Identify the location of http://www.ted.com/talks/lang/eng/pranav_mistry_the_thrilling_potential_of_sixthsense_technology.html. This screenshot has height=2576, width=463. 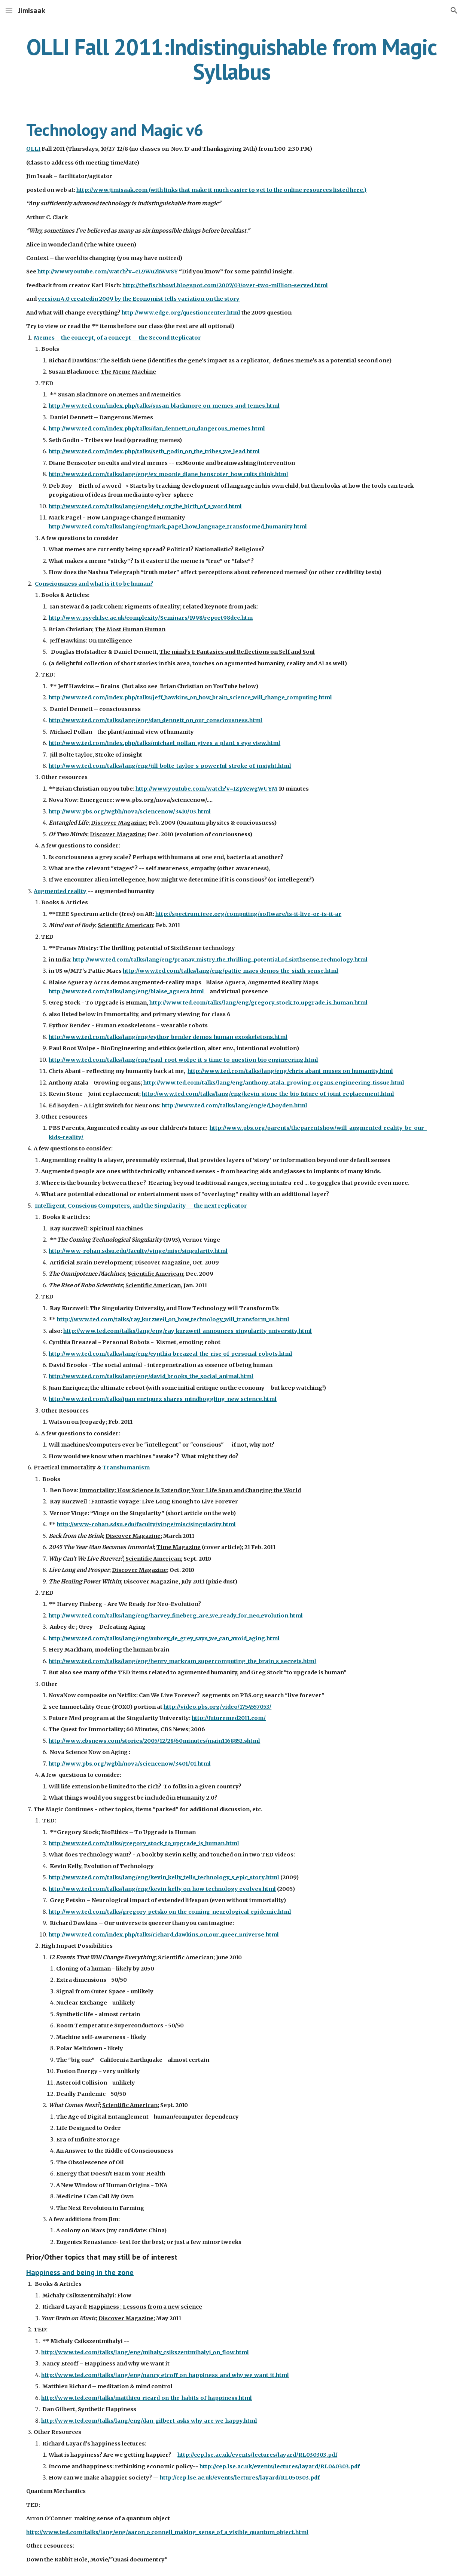
(220, 959).